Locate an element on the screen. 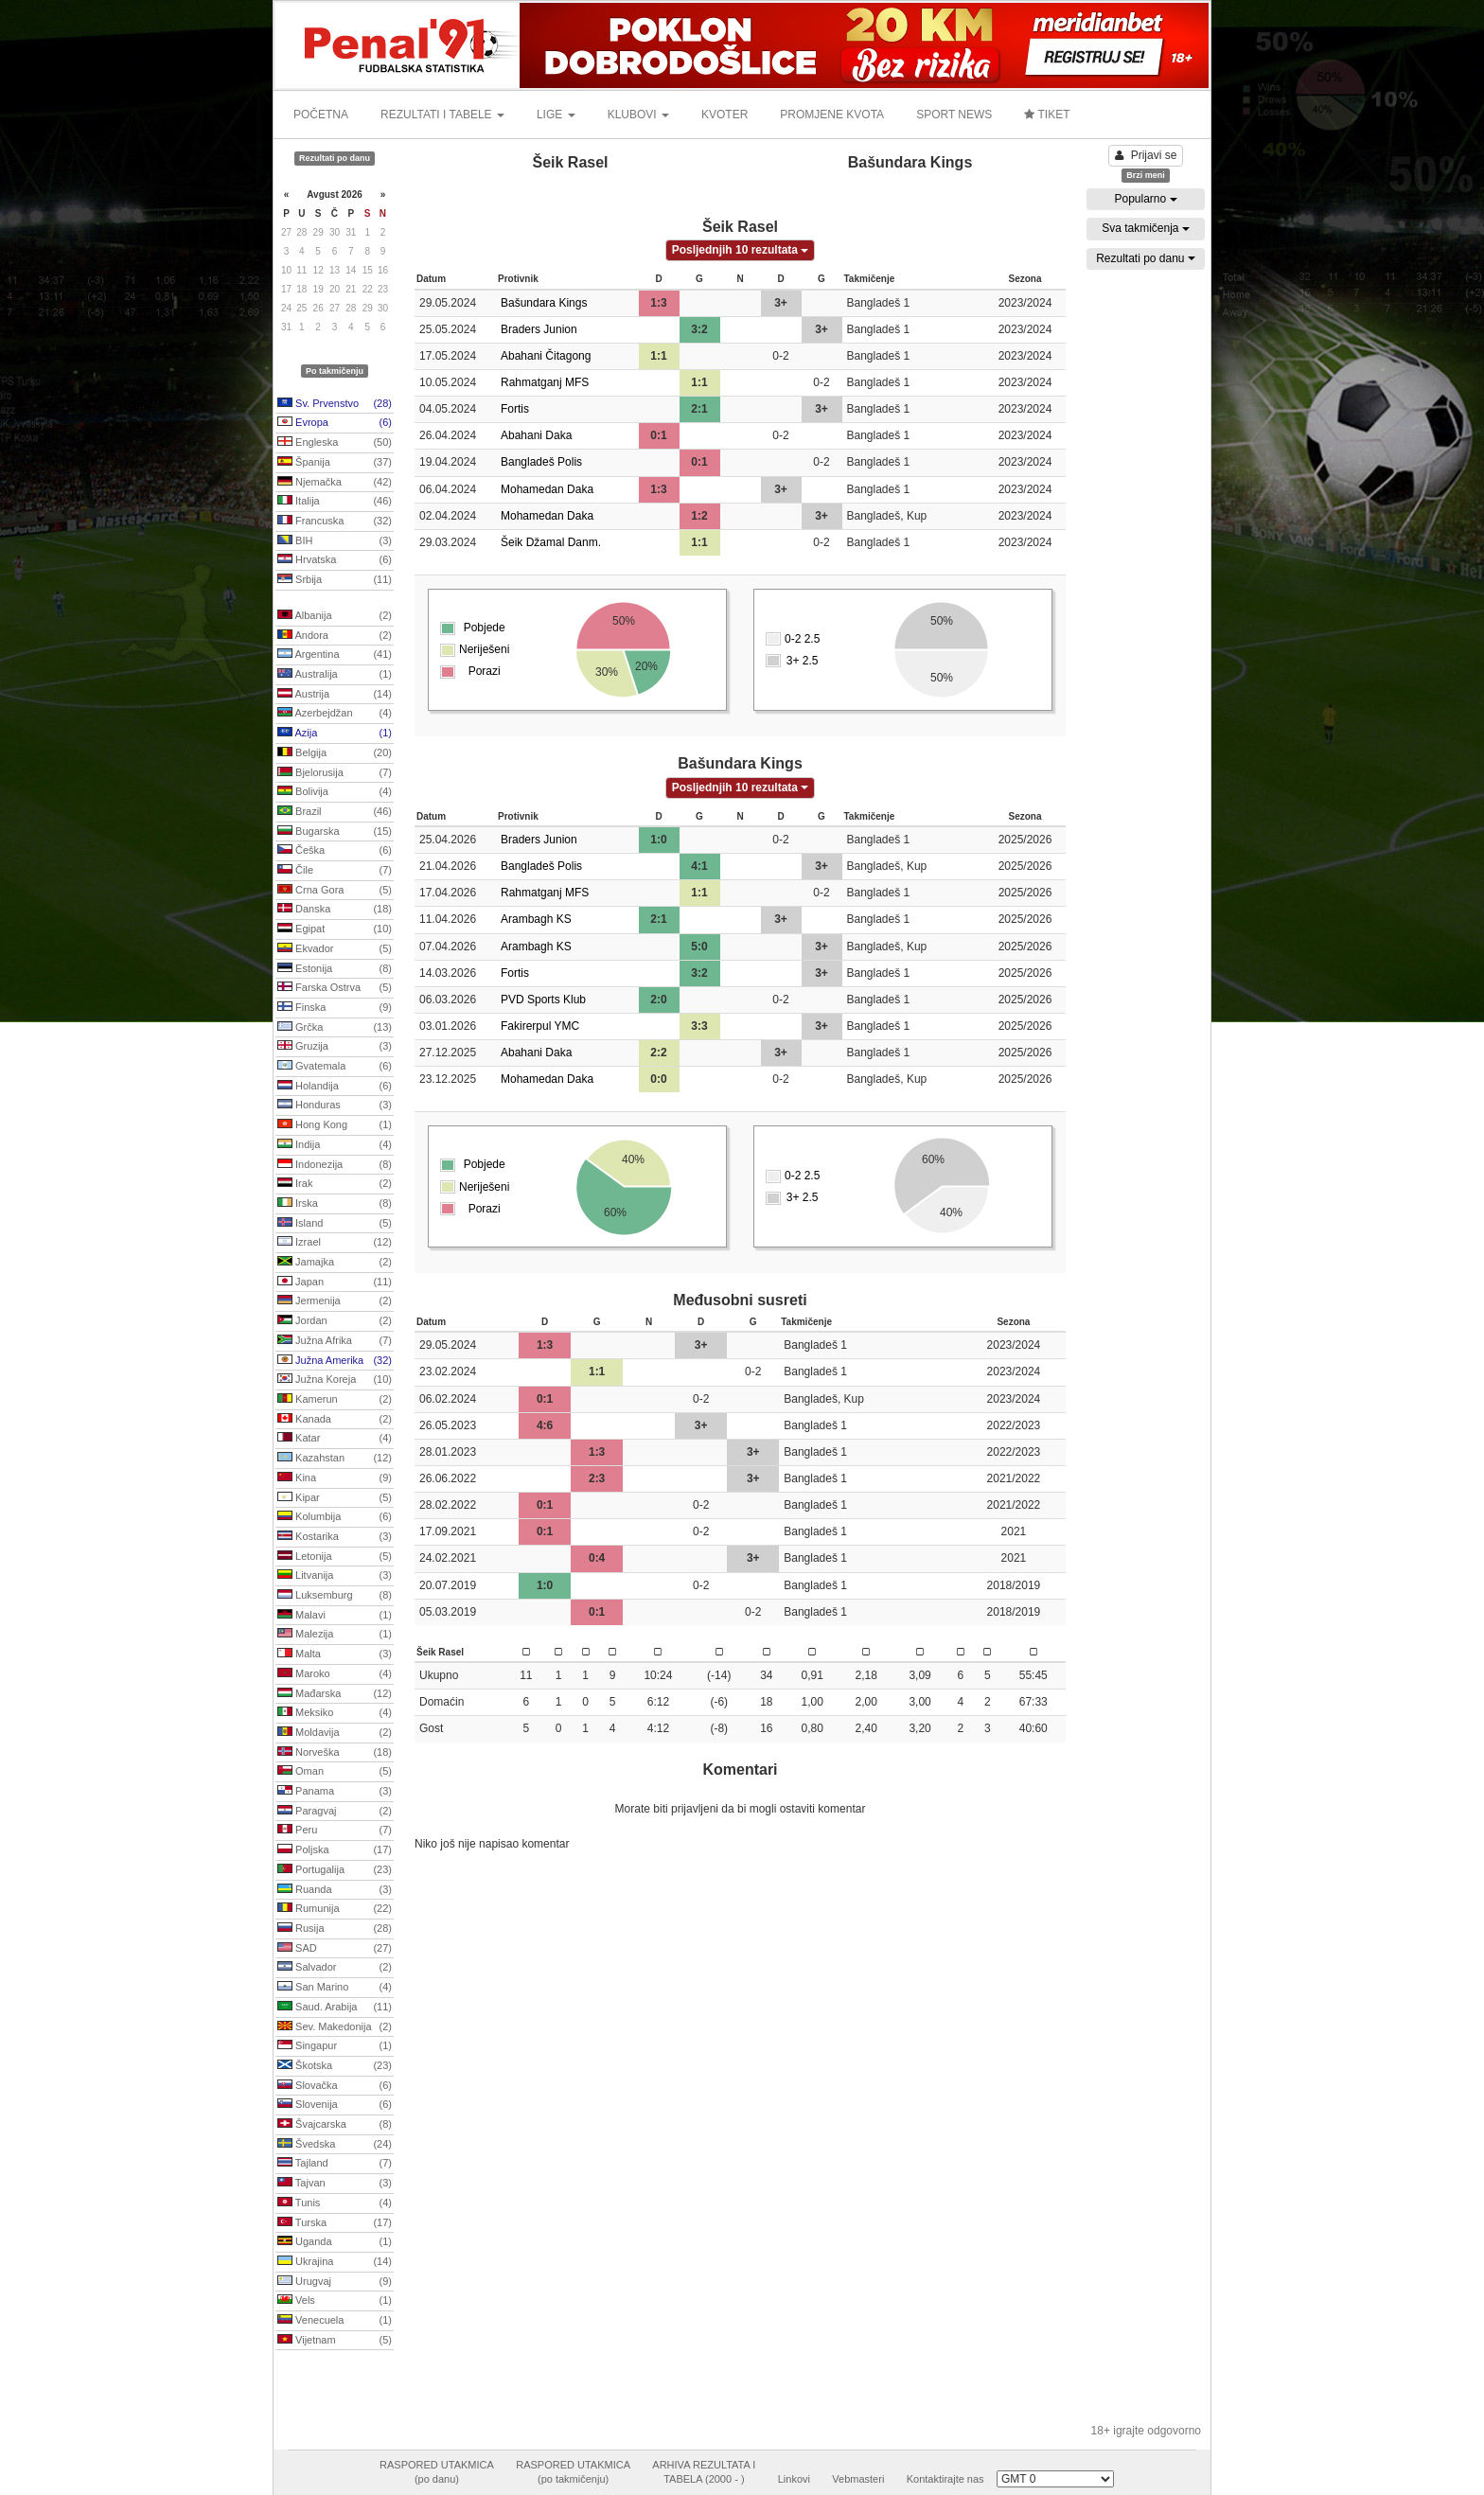 This screenshot has height=2495, width=1484. Indija is located at coordinates (334, 1145).